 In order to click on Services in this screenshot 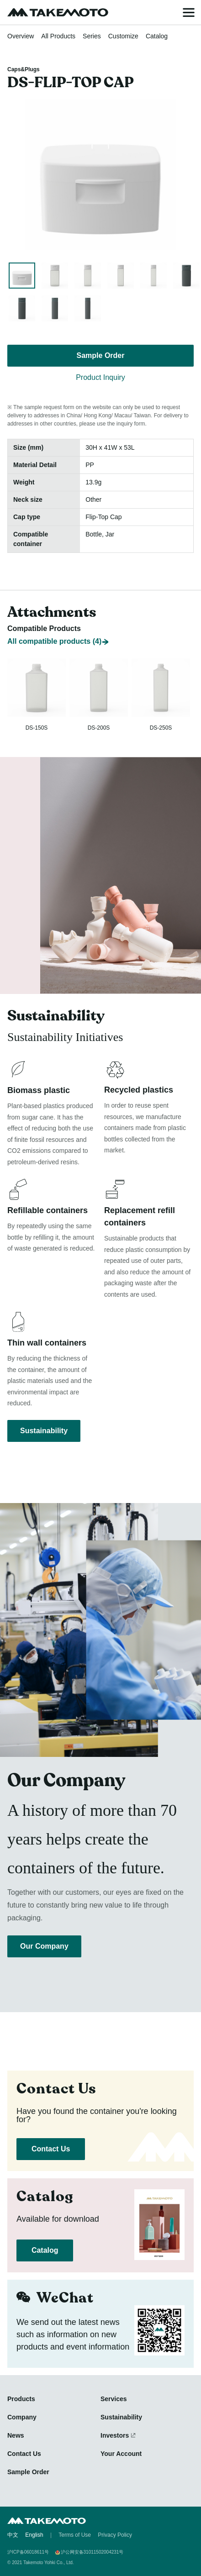, I will do `click(113, 2399)`.